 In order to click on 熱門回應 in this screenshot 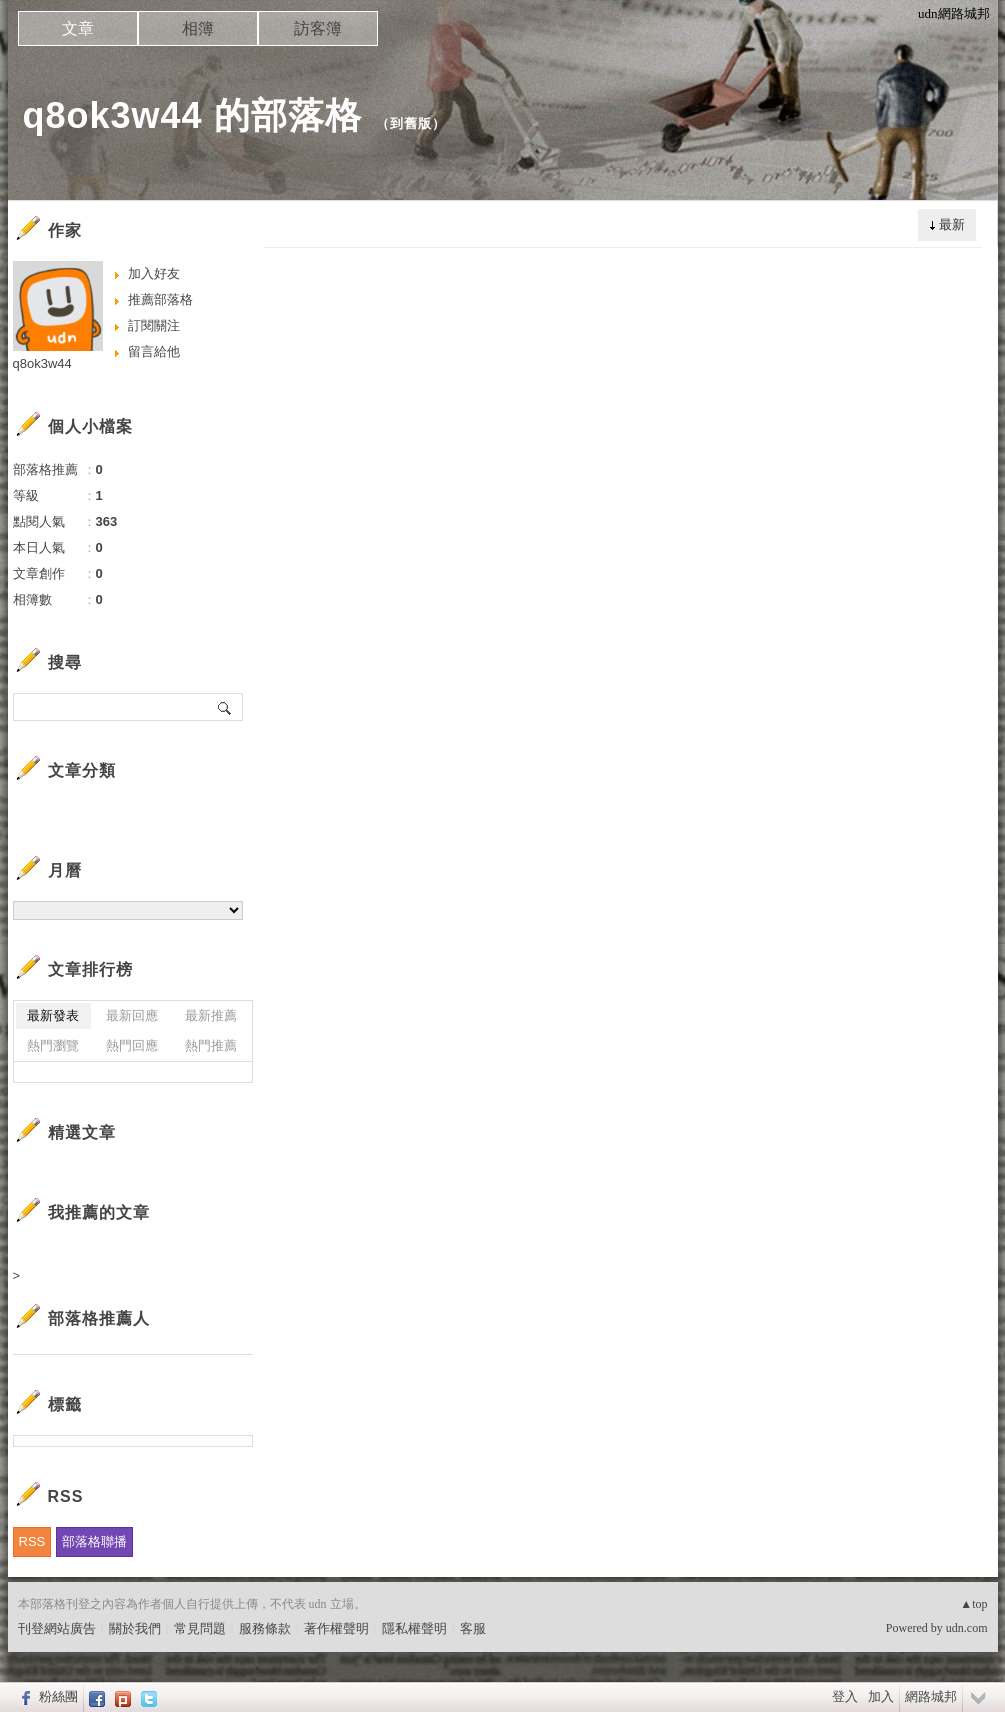, I will do `click(132, 1045)`.